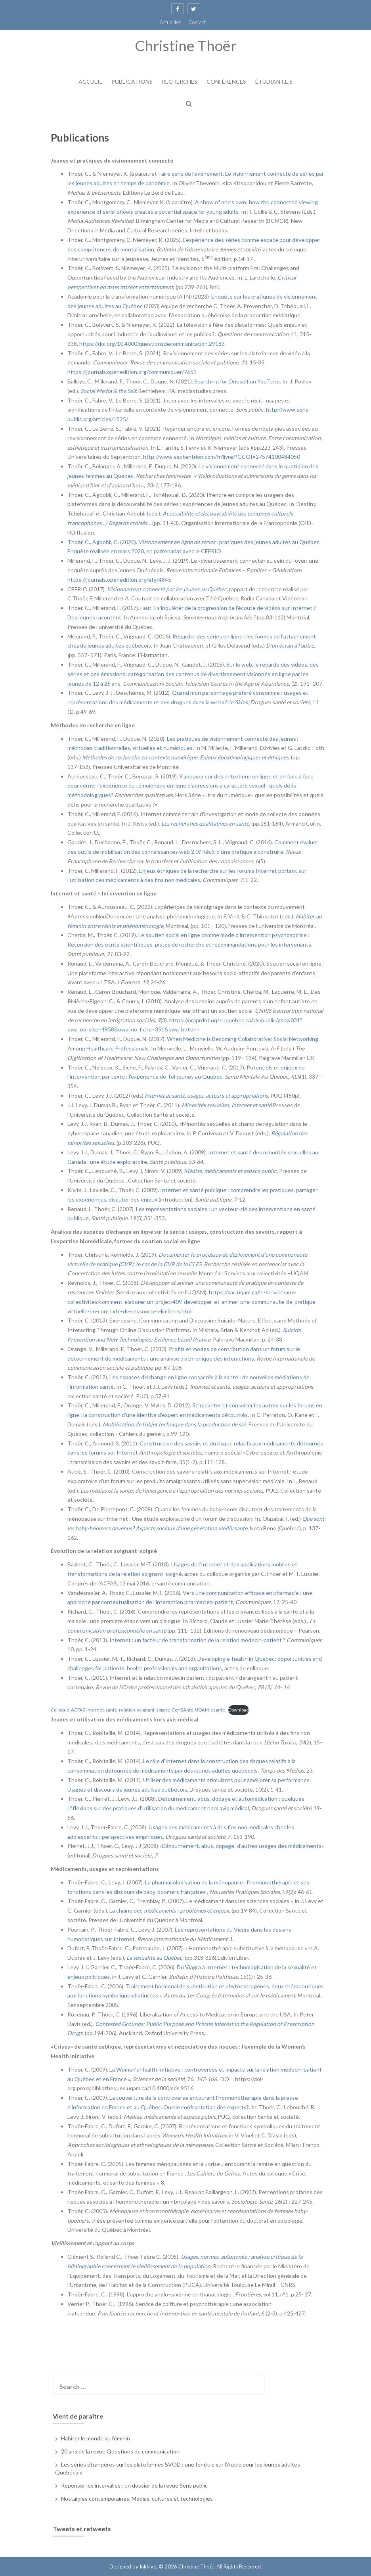 The image size is (371, 2576). What do you see at coordinates (186, 757) in the screenshot?
I see `Méthodes de recherche en contexte numérique. Enjeux épistémologiques et éthiques.` at bounding box center [186, 757].